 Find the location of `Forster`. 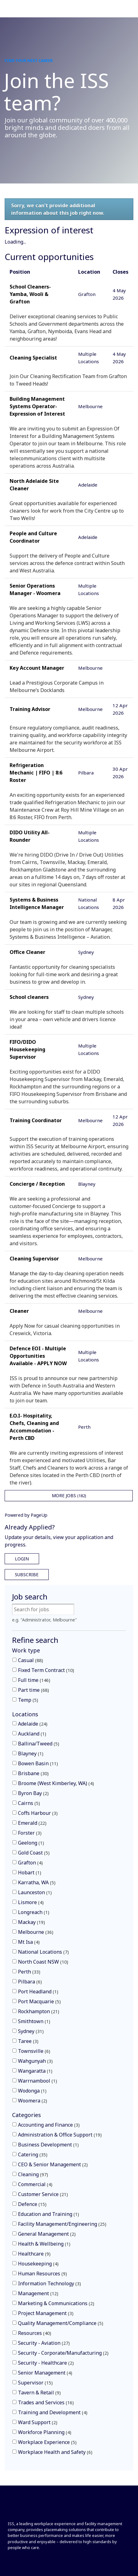

Forster is located at coordinates (30, 1832).